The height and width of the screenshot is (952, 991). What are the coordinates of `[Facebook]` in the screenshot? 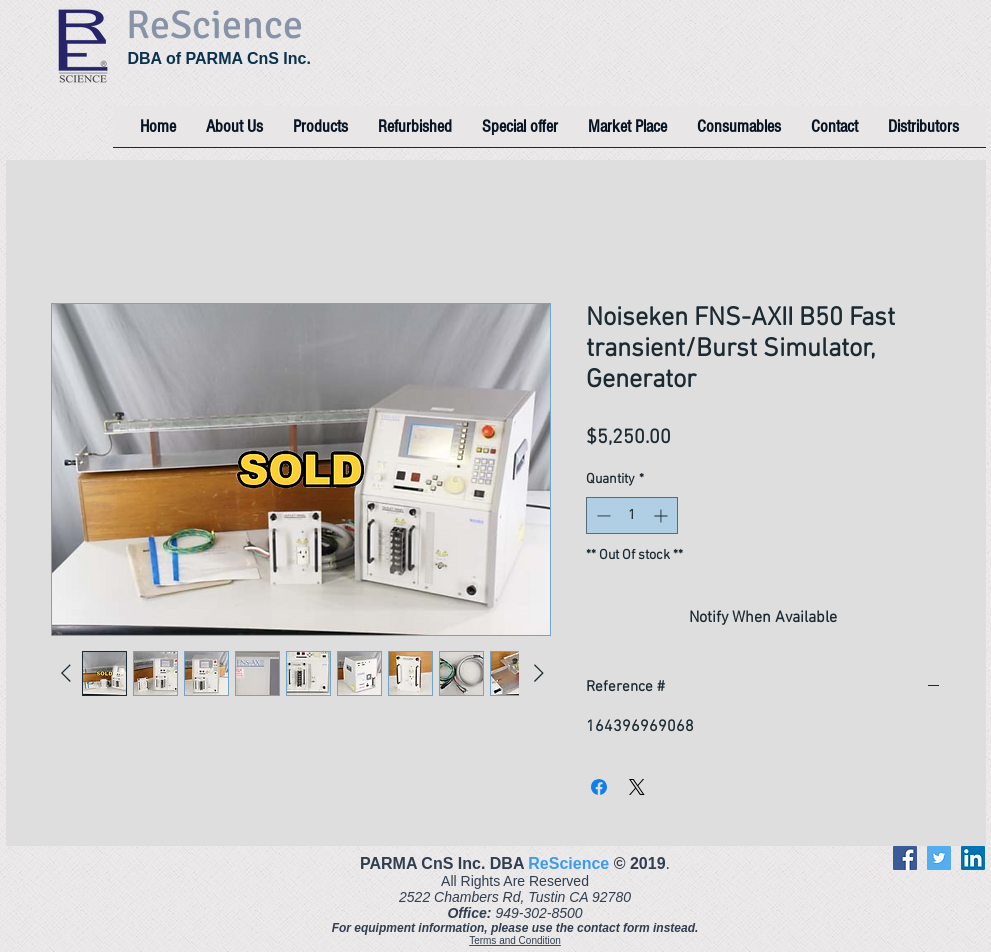 It's located at (905, 858).